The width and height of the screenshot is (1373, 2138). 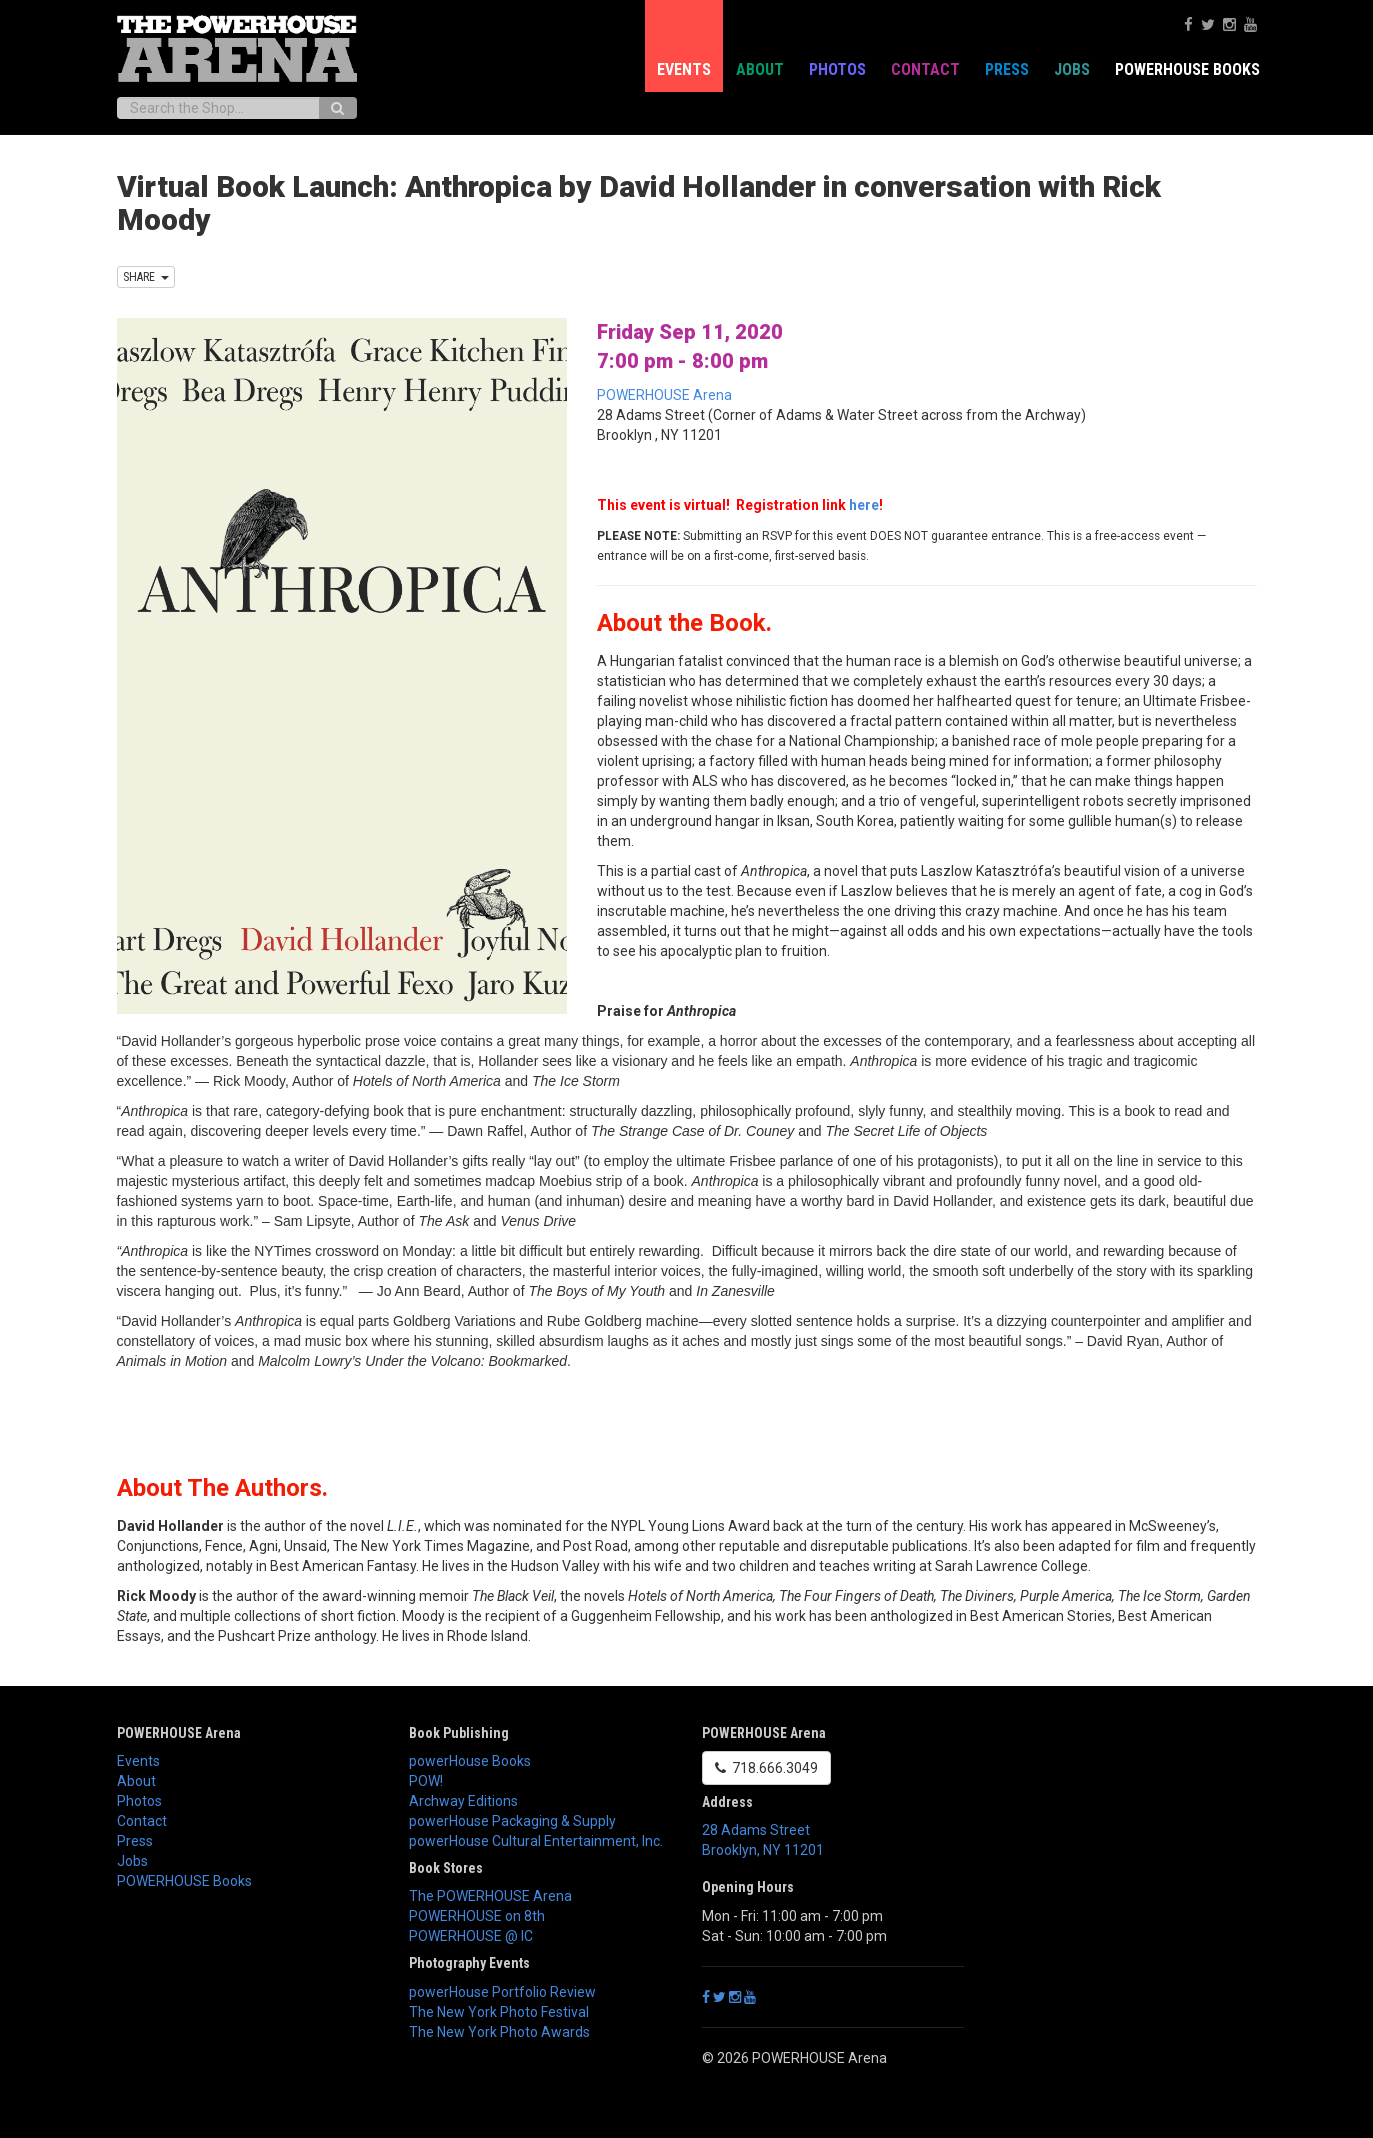 I want to click on Photos, so click(x=837, y=69).